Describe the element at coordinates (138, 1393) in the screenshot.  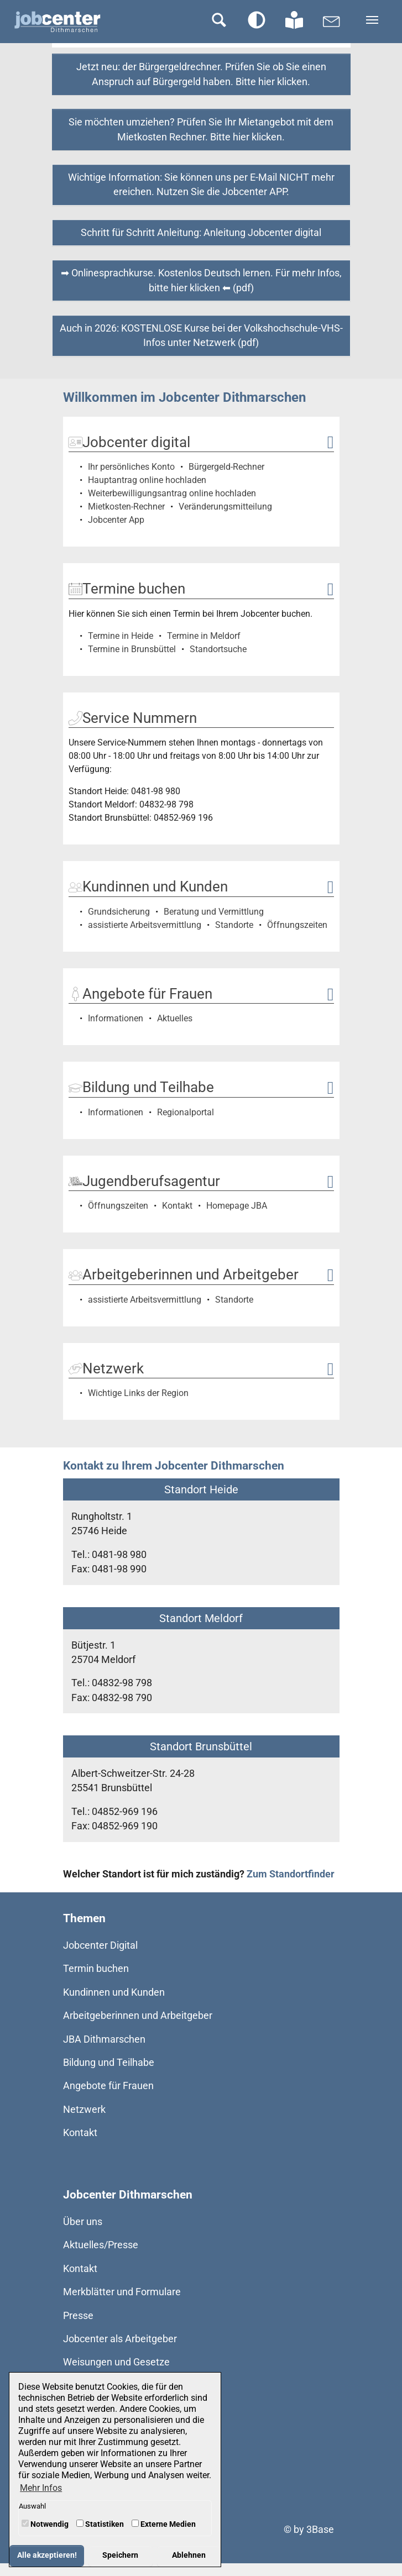
I see `Wichtige Links der Region` at that location.